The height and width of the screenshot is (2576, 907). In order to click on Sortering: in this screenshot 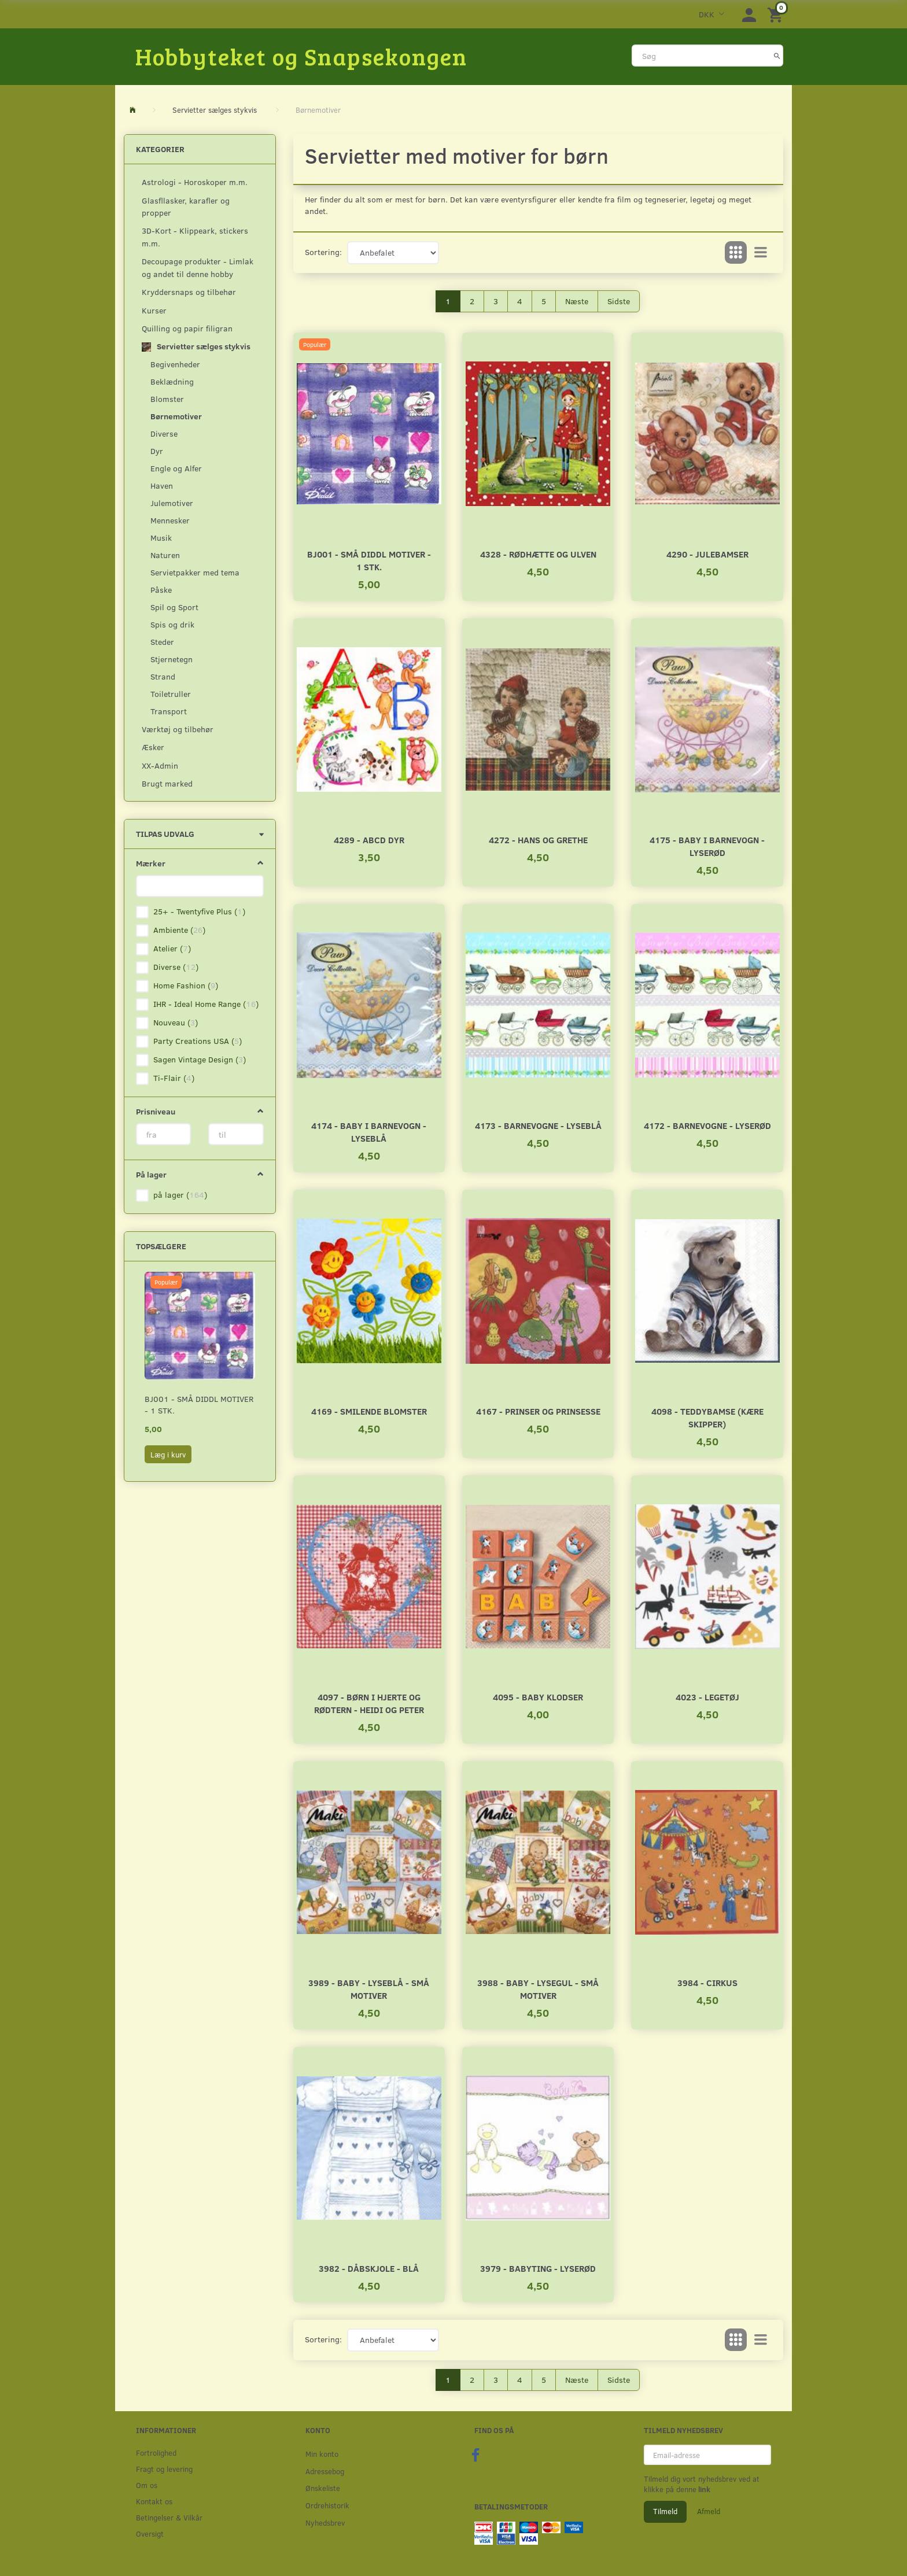, I will do `click(323, 251)`.